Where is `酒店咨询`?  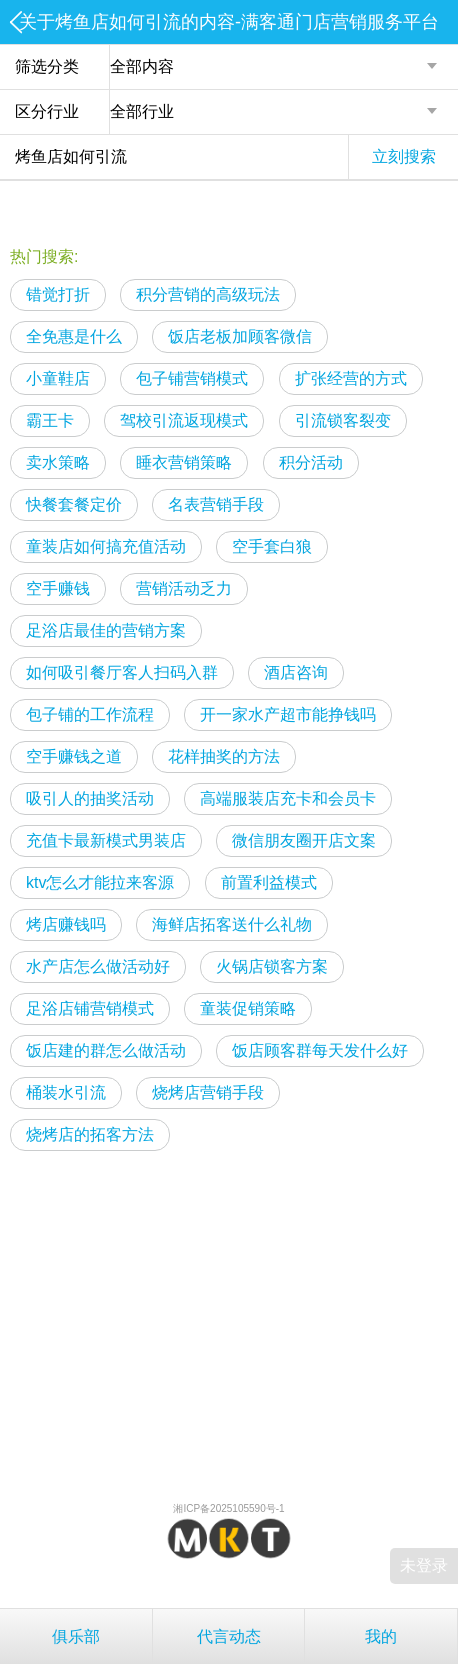 酒店咨询 is located at coordinates (296, 672).